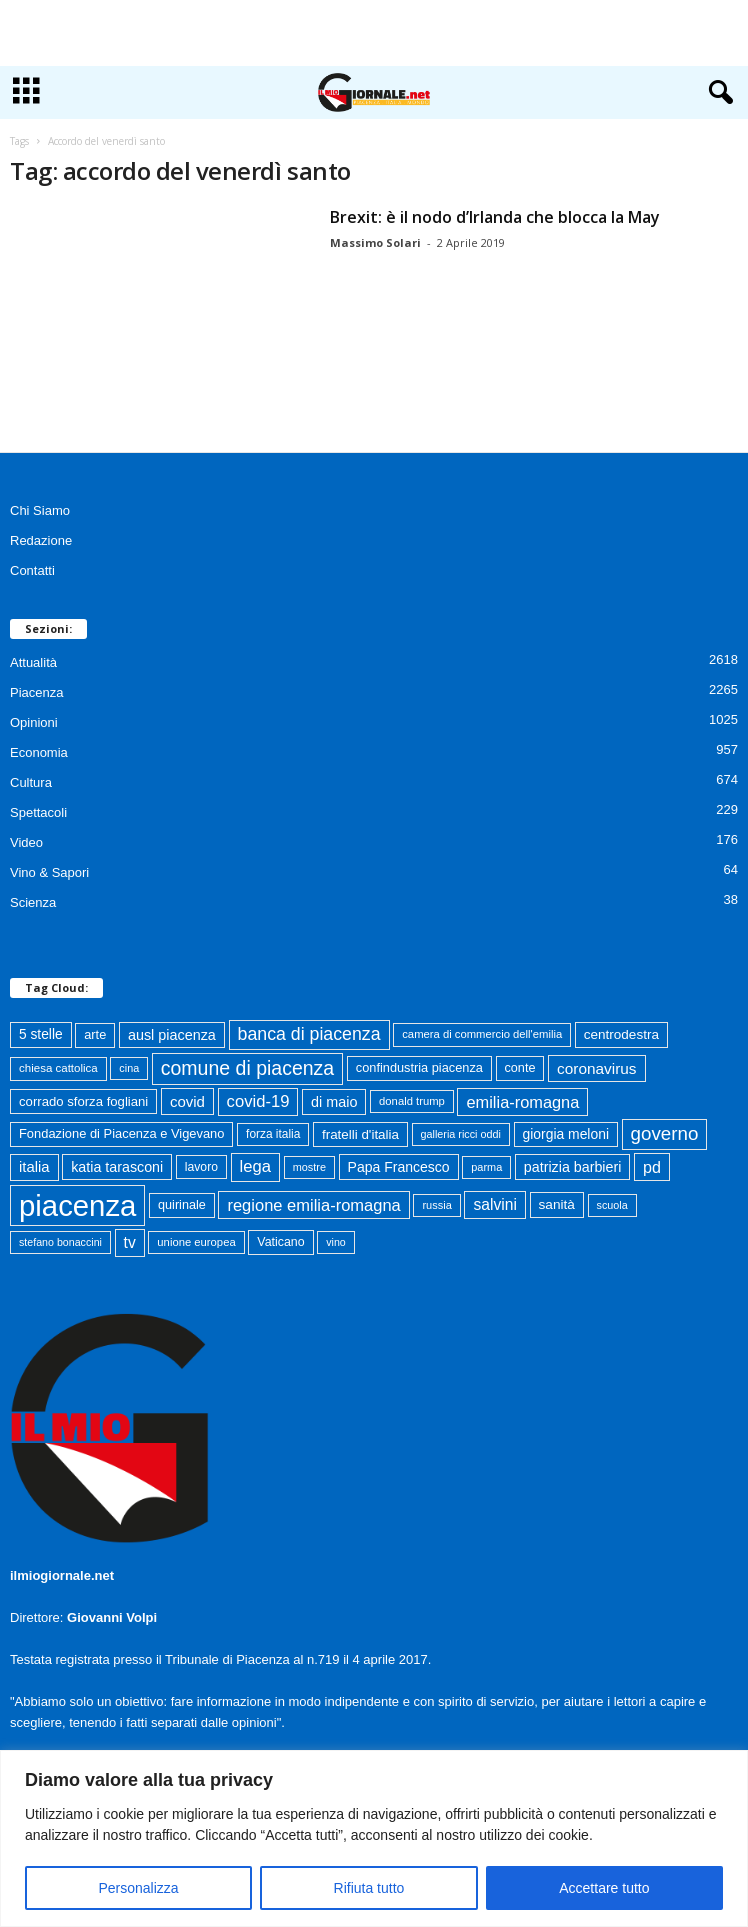  I want to click on Rifiuta tutto, so click(369, 1888).